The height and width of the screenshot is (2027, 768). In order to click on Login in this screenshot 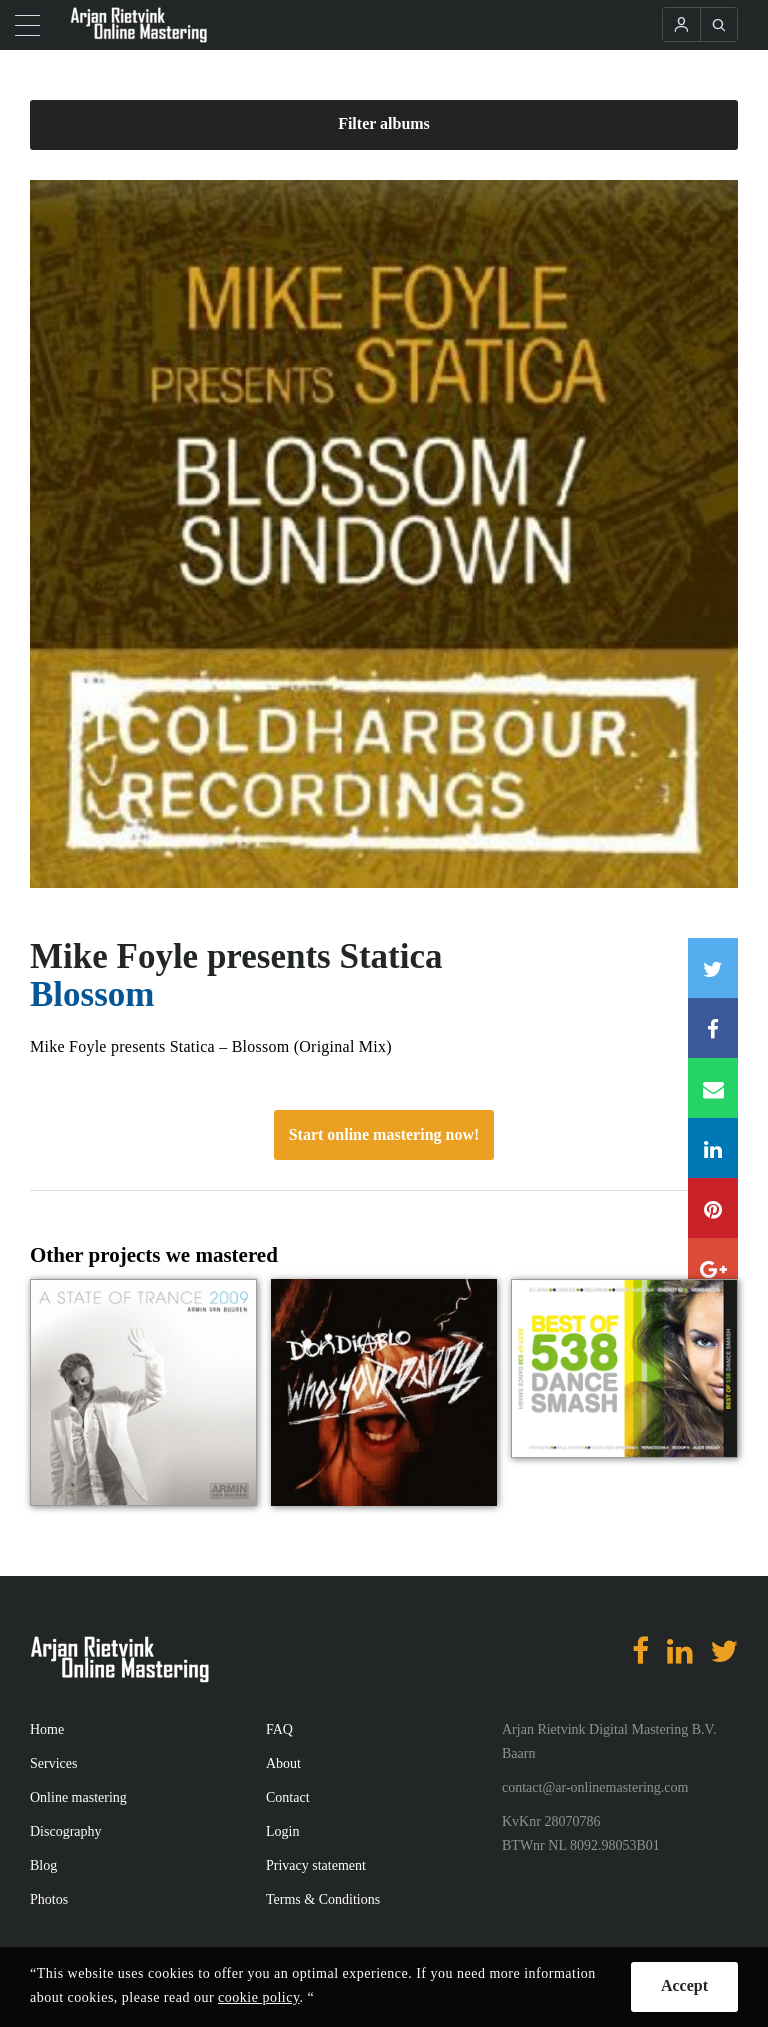, I will do `click(282, 1831)`.